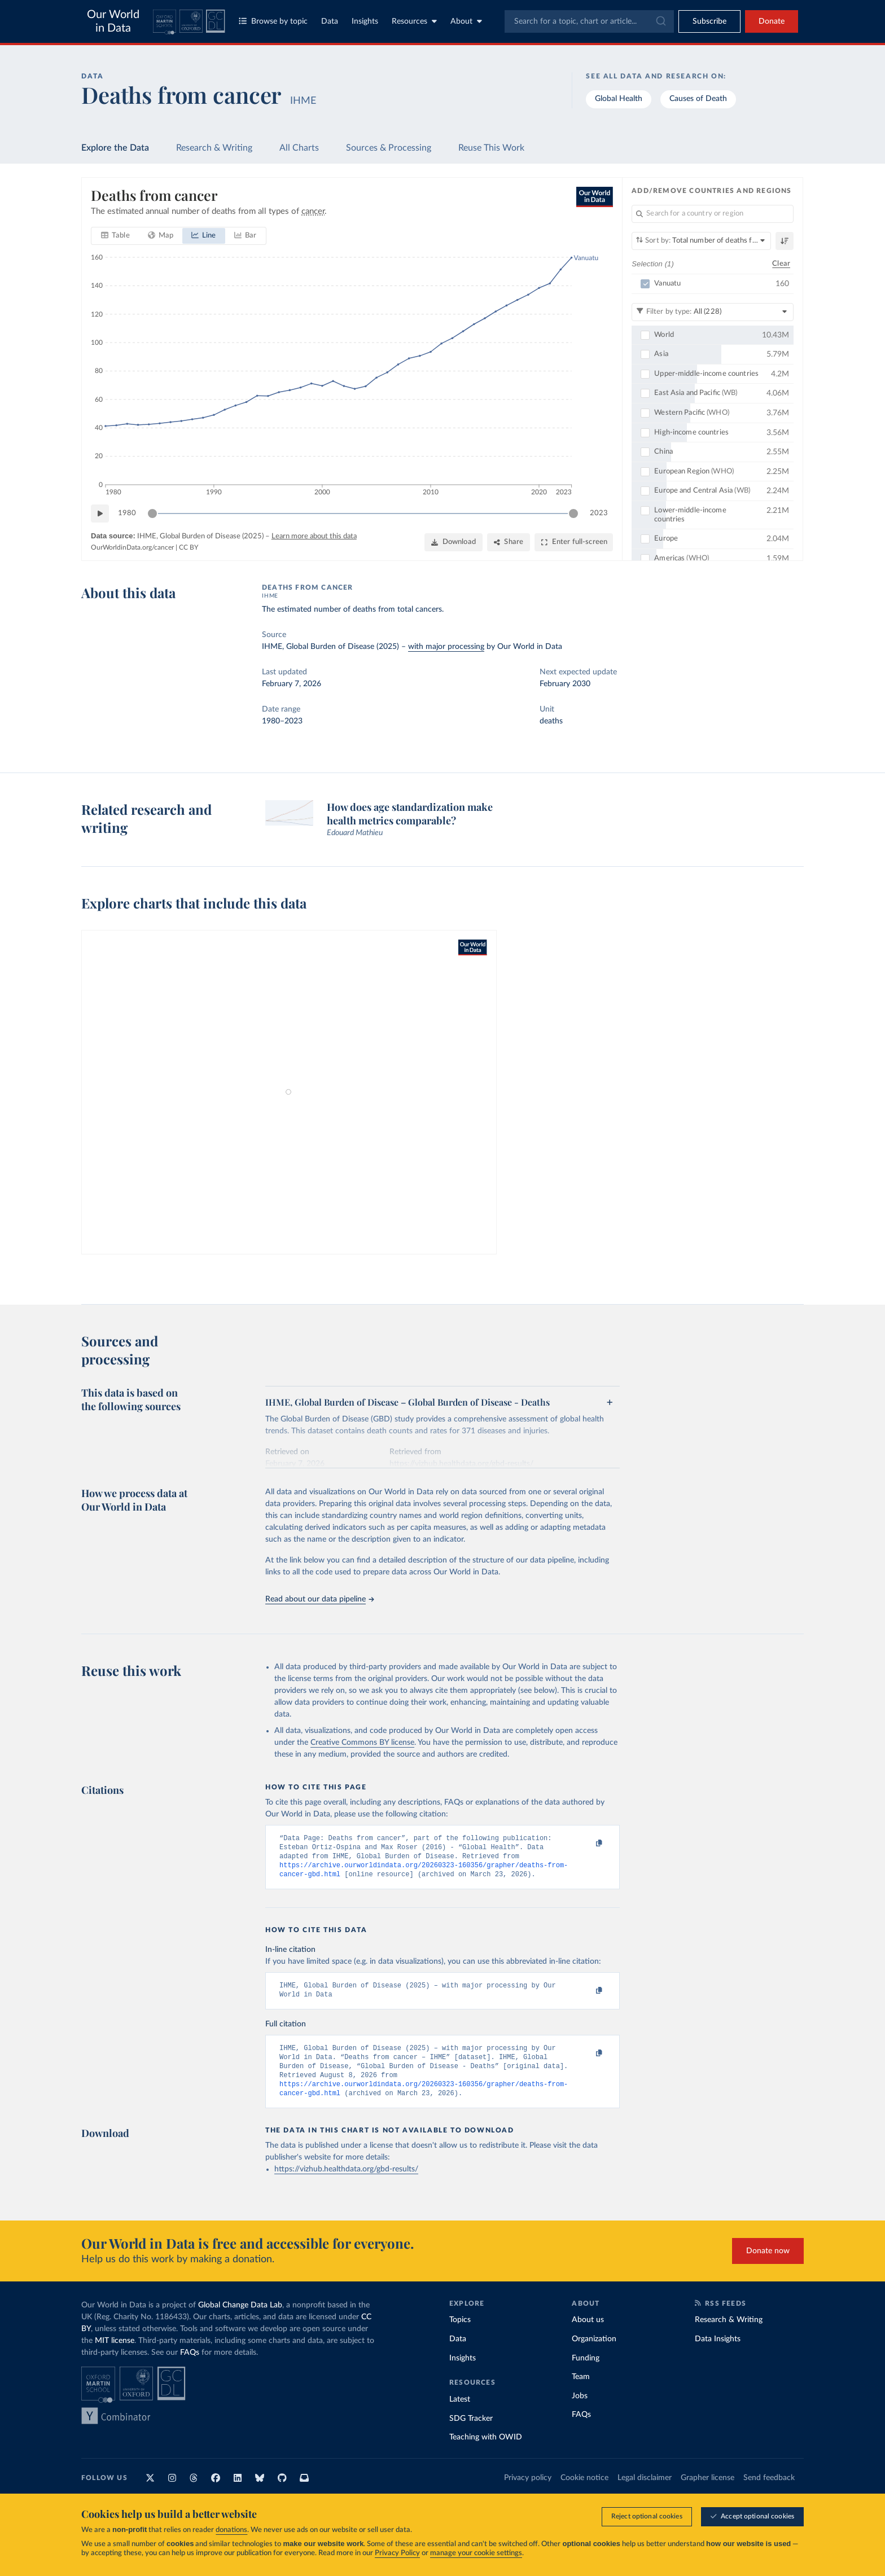 The width and height of the screenshot is (885, 2576). I want to click on Learn more about this data, so click(314, 536).